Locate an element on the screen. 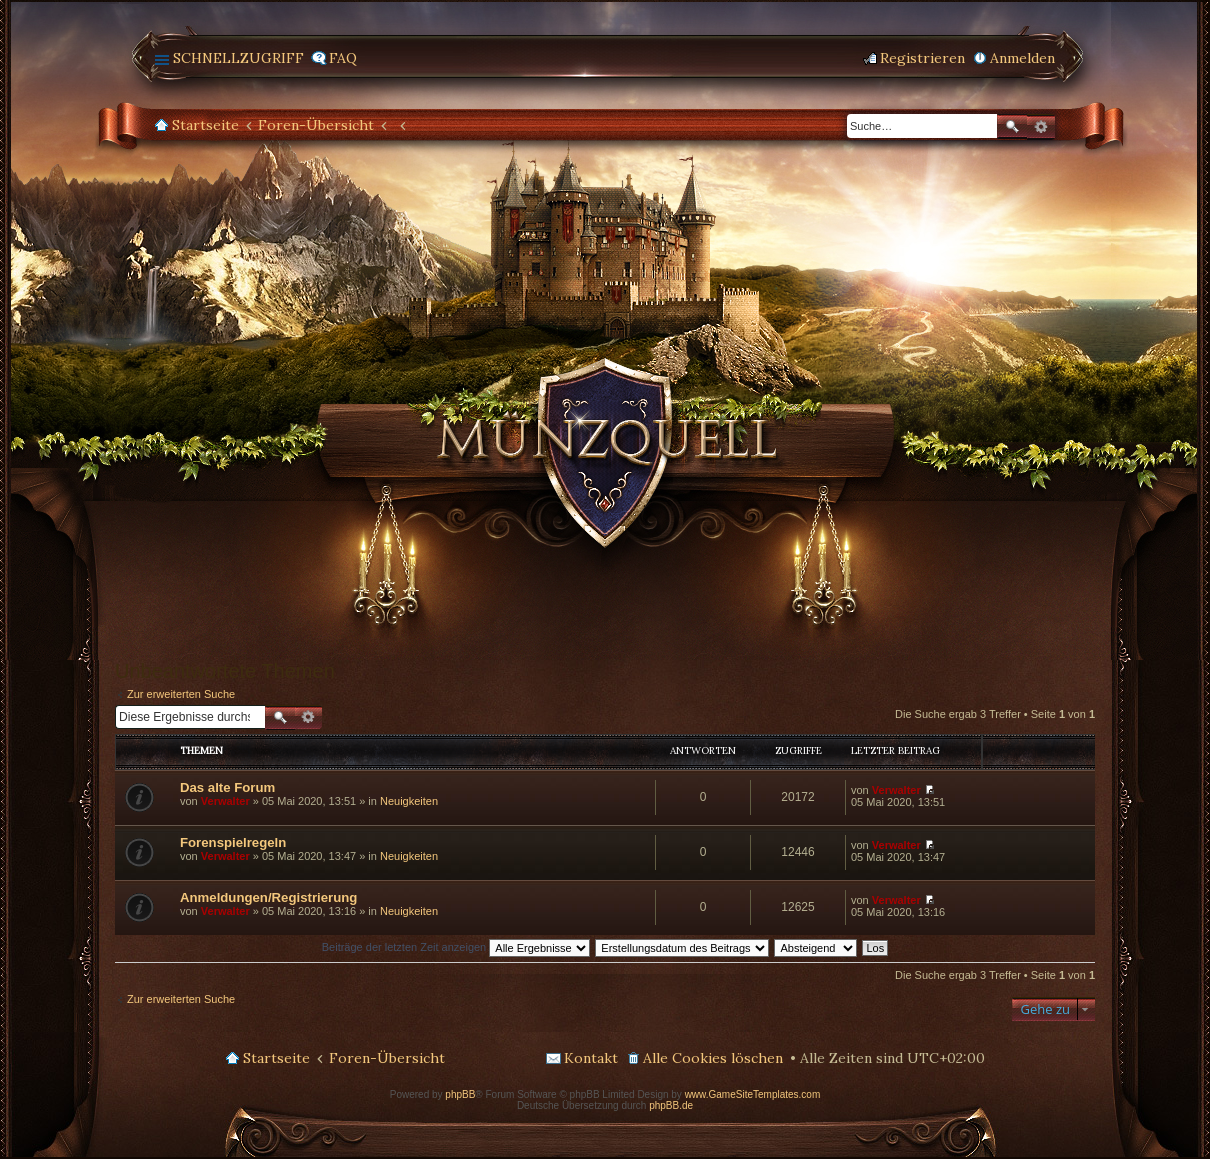 This screenshot has width=1210, height=1159. Anmelden [menuitem] is located at coordinates (1022, 58).